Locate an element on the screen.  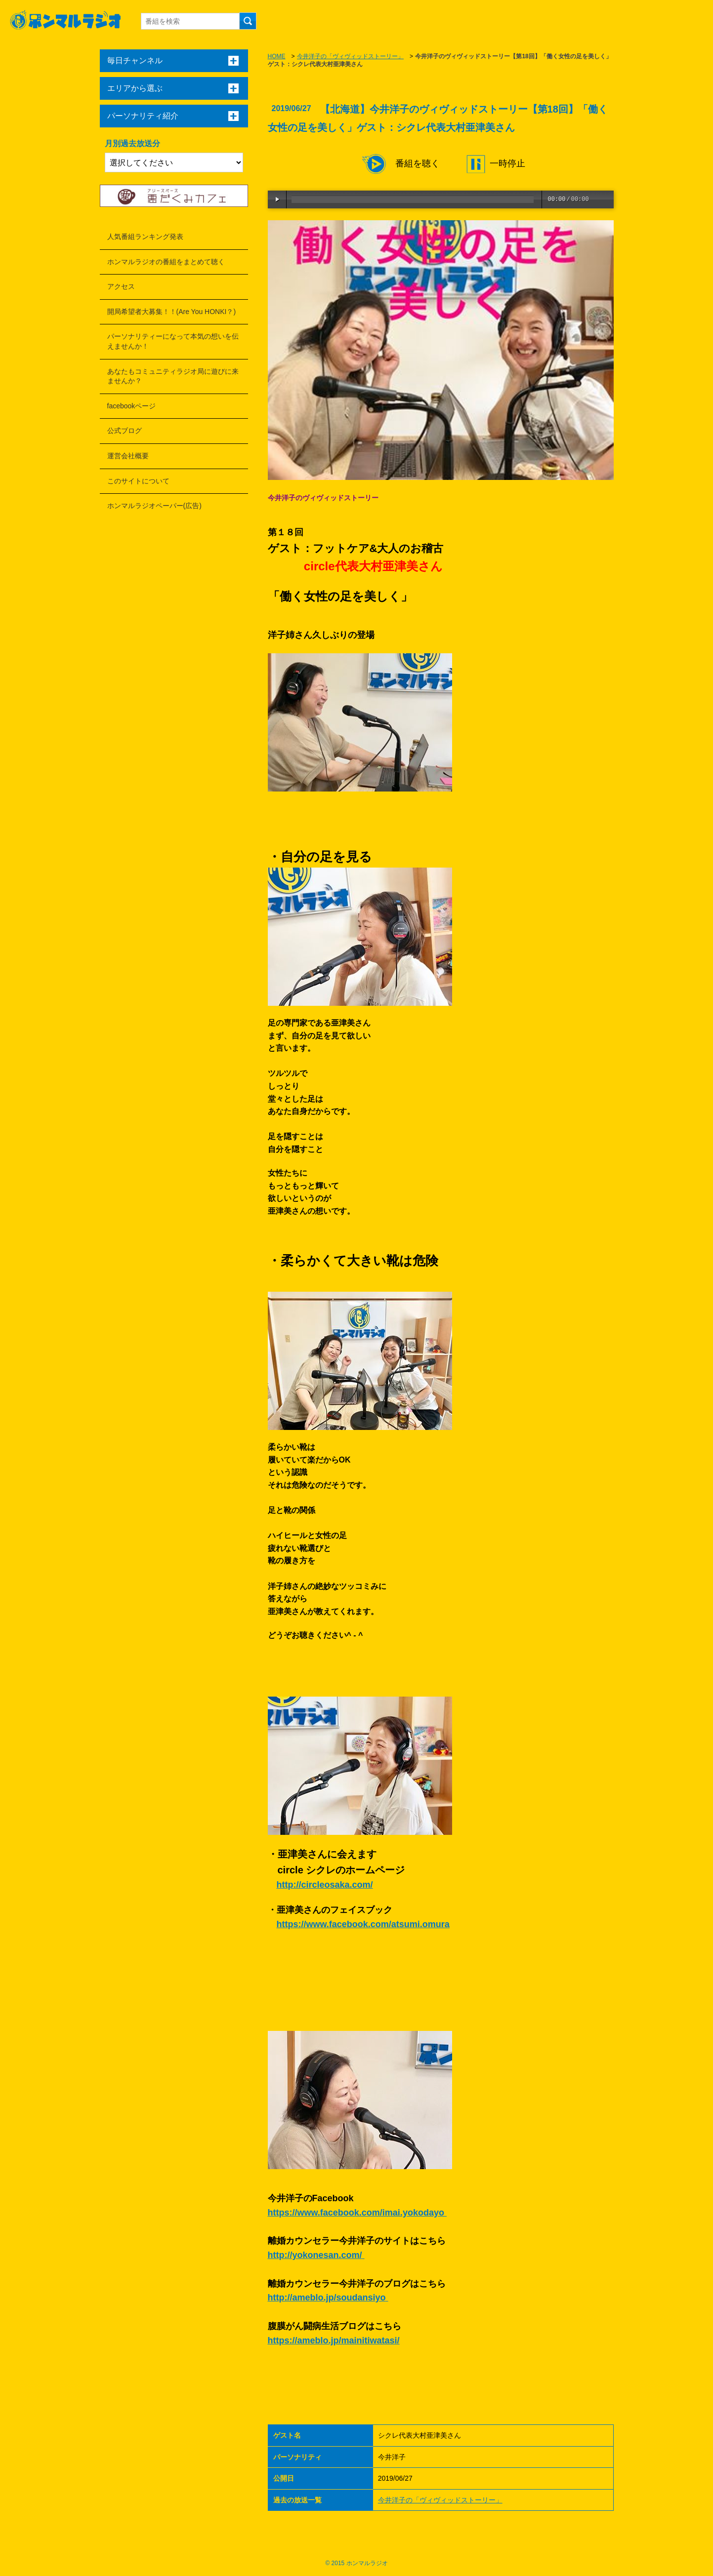
http://yokonesan.com/ [link] is located at coordinates (315, 2255).